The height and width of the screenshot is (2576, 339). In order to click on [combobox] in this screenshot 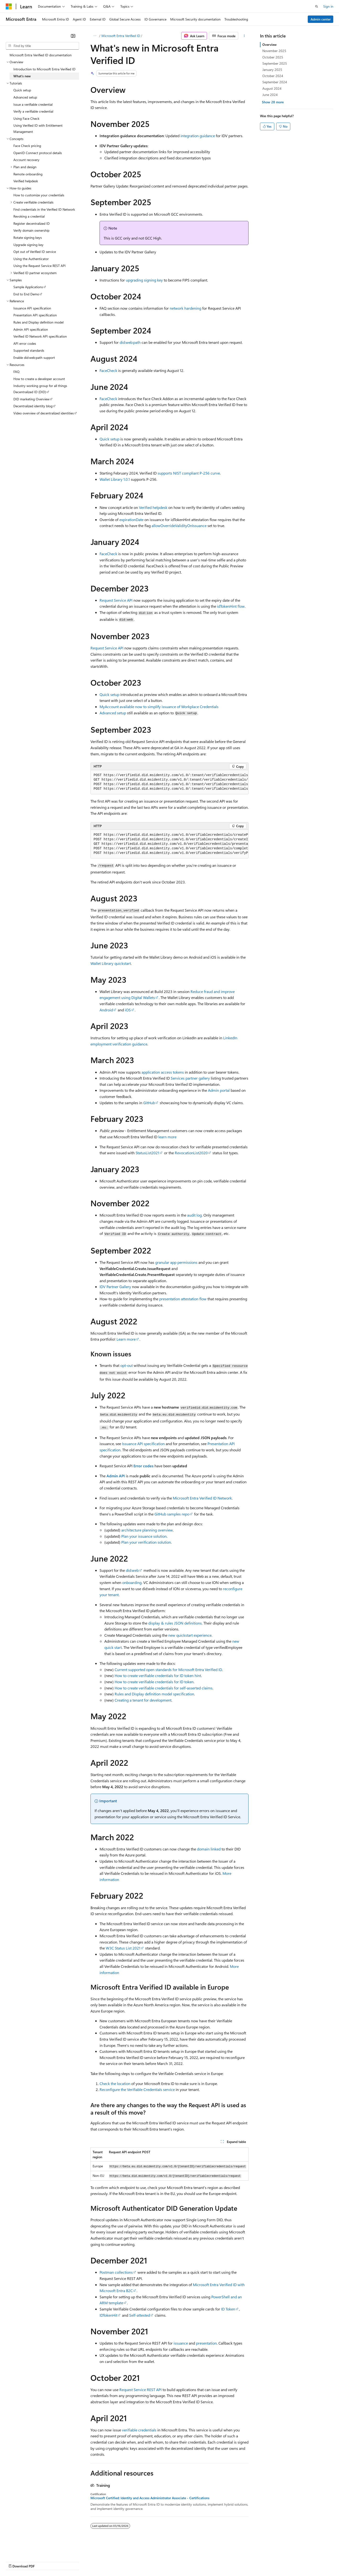, I will do `click(42, 46)`.